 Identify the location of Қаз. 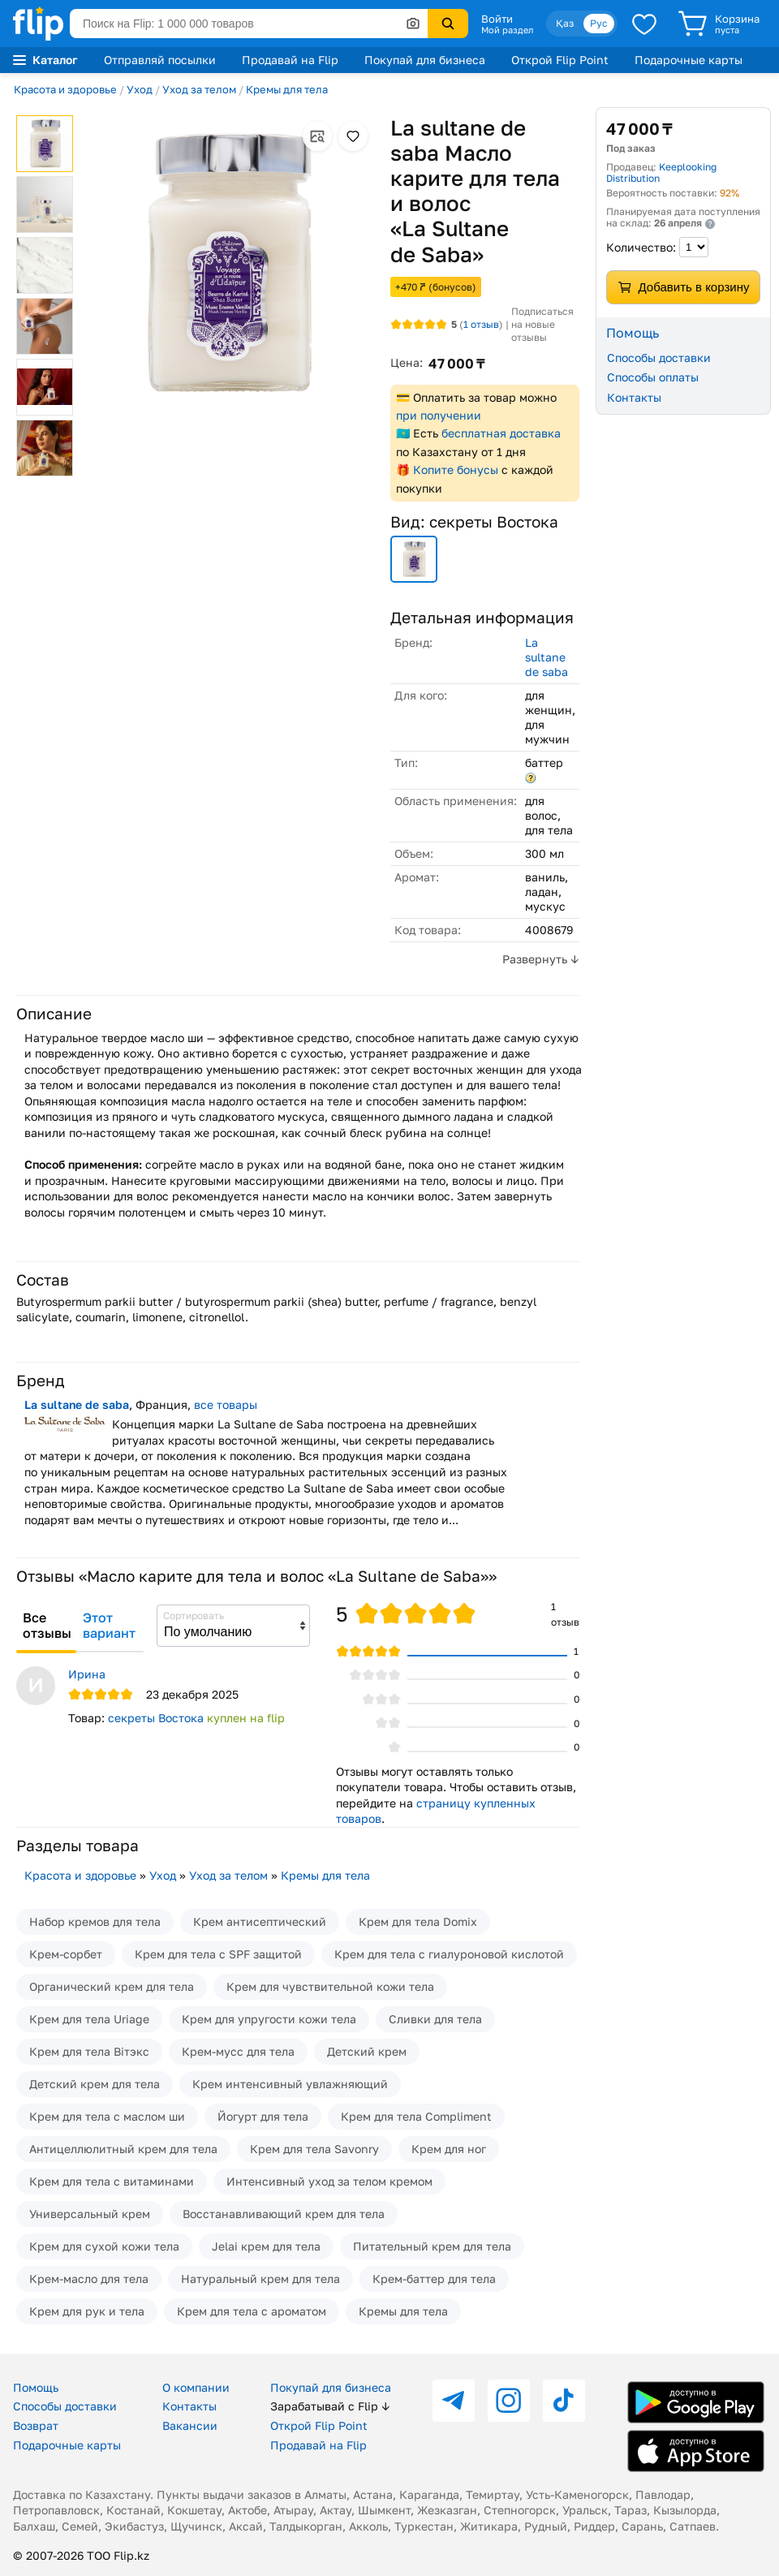
(565, 23).